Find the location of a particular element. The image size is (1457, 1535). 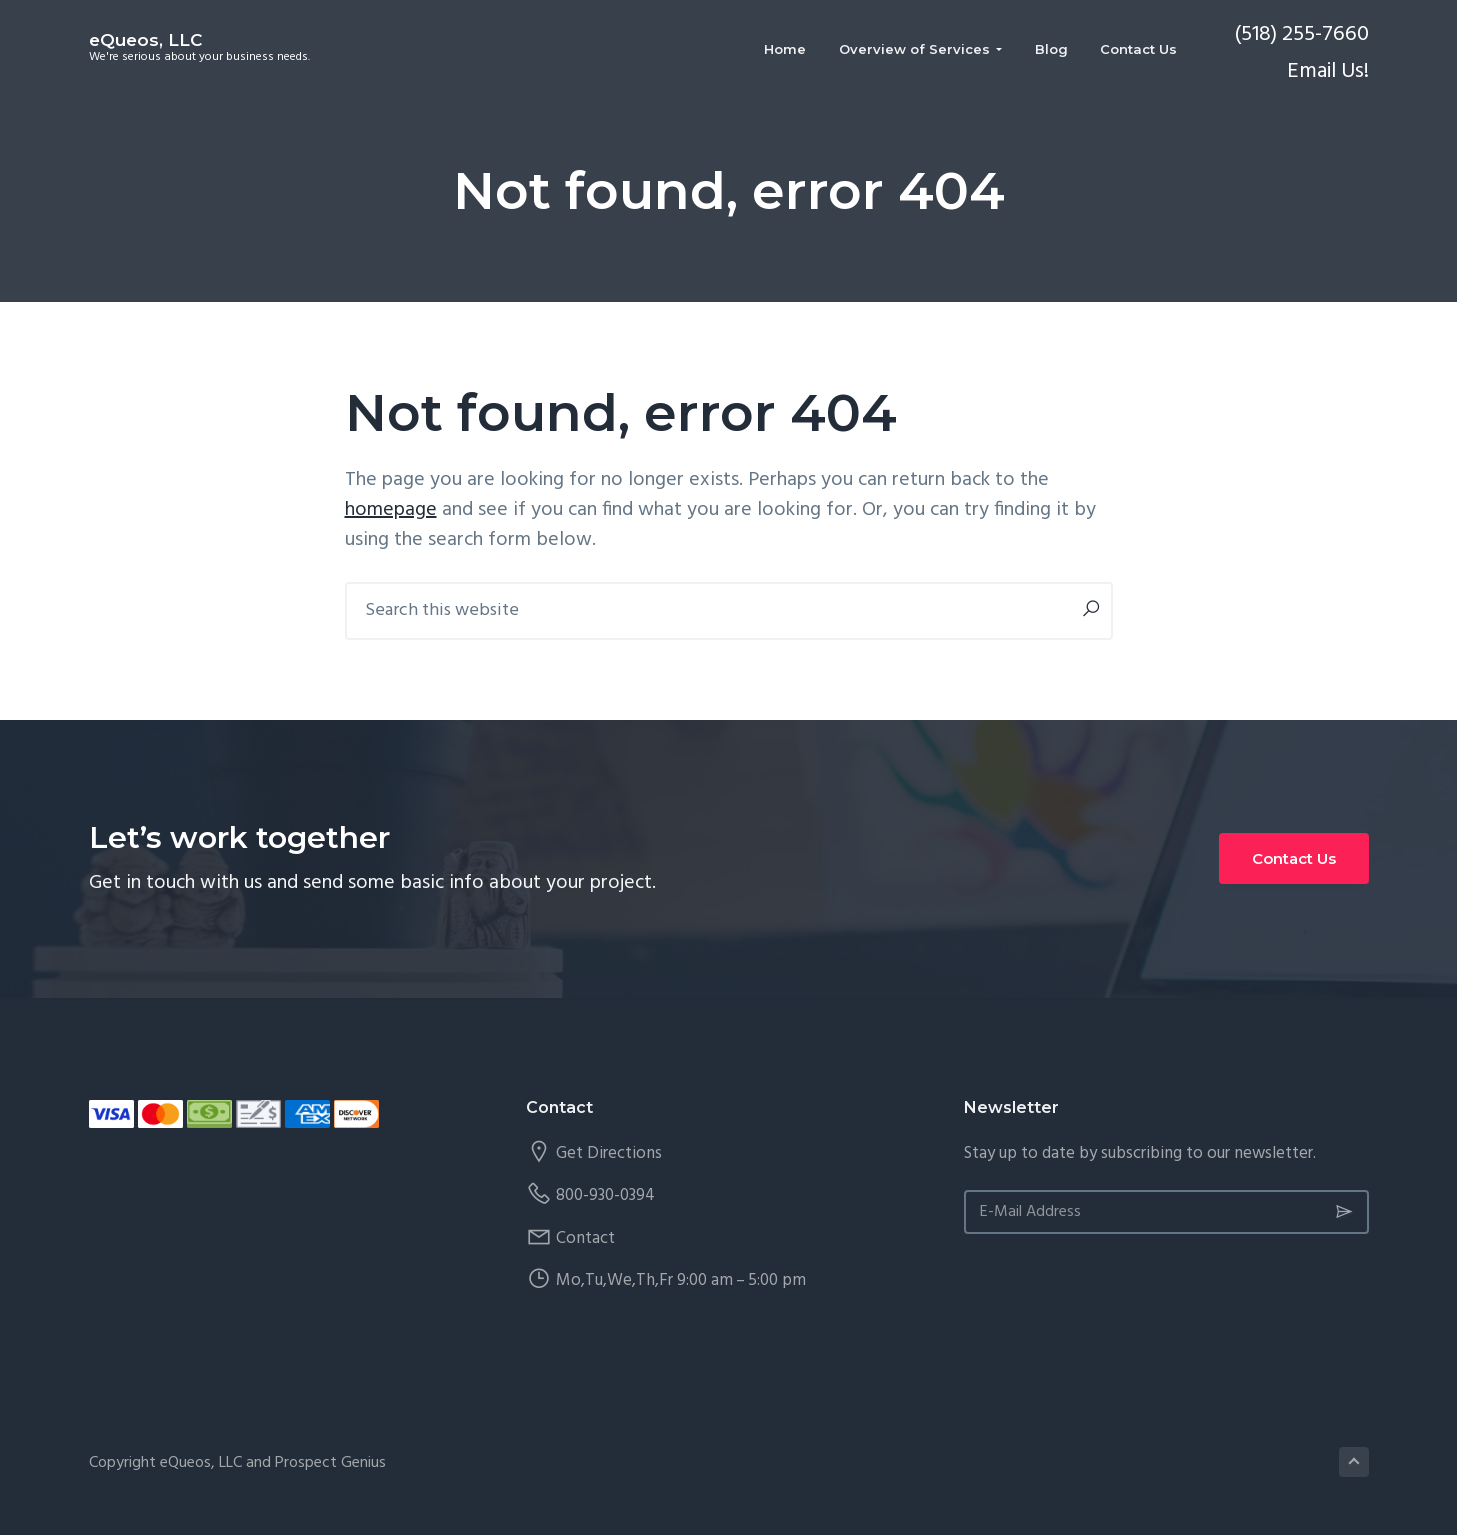

[E-Mail Address] is located at coordinates (1166, 1212).